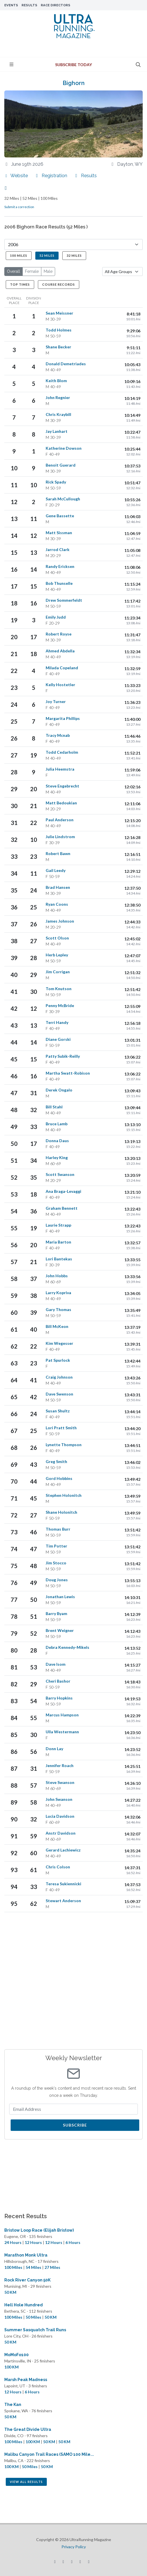  Describe the element at coordinates (61, 1512) in the screenshot. I see `Shane Holonitch` at that location.